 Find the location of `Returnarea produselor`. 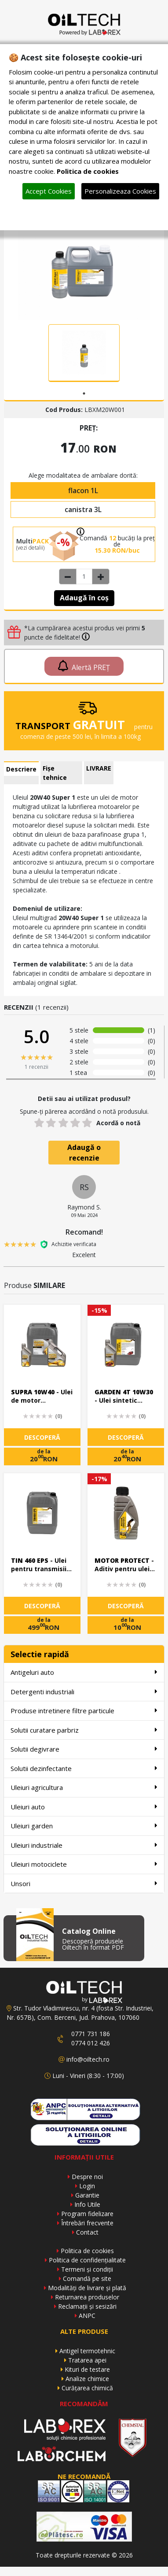

Returnarea produselor is located at coordinates (87, 2297).